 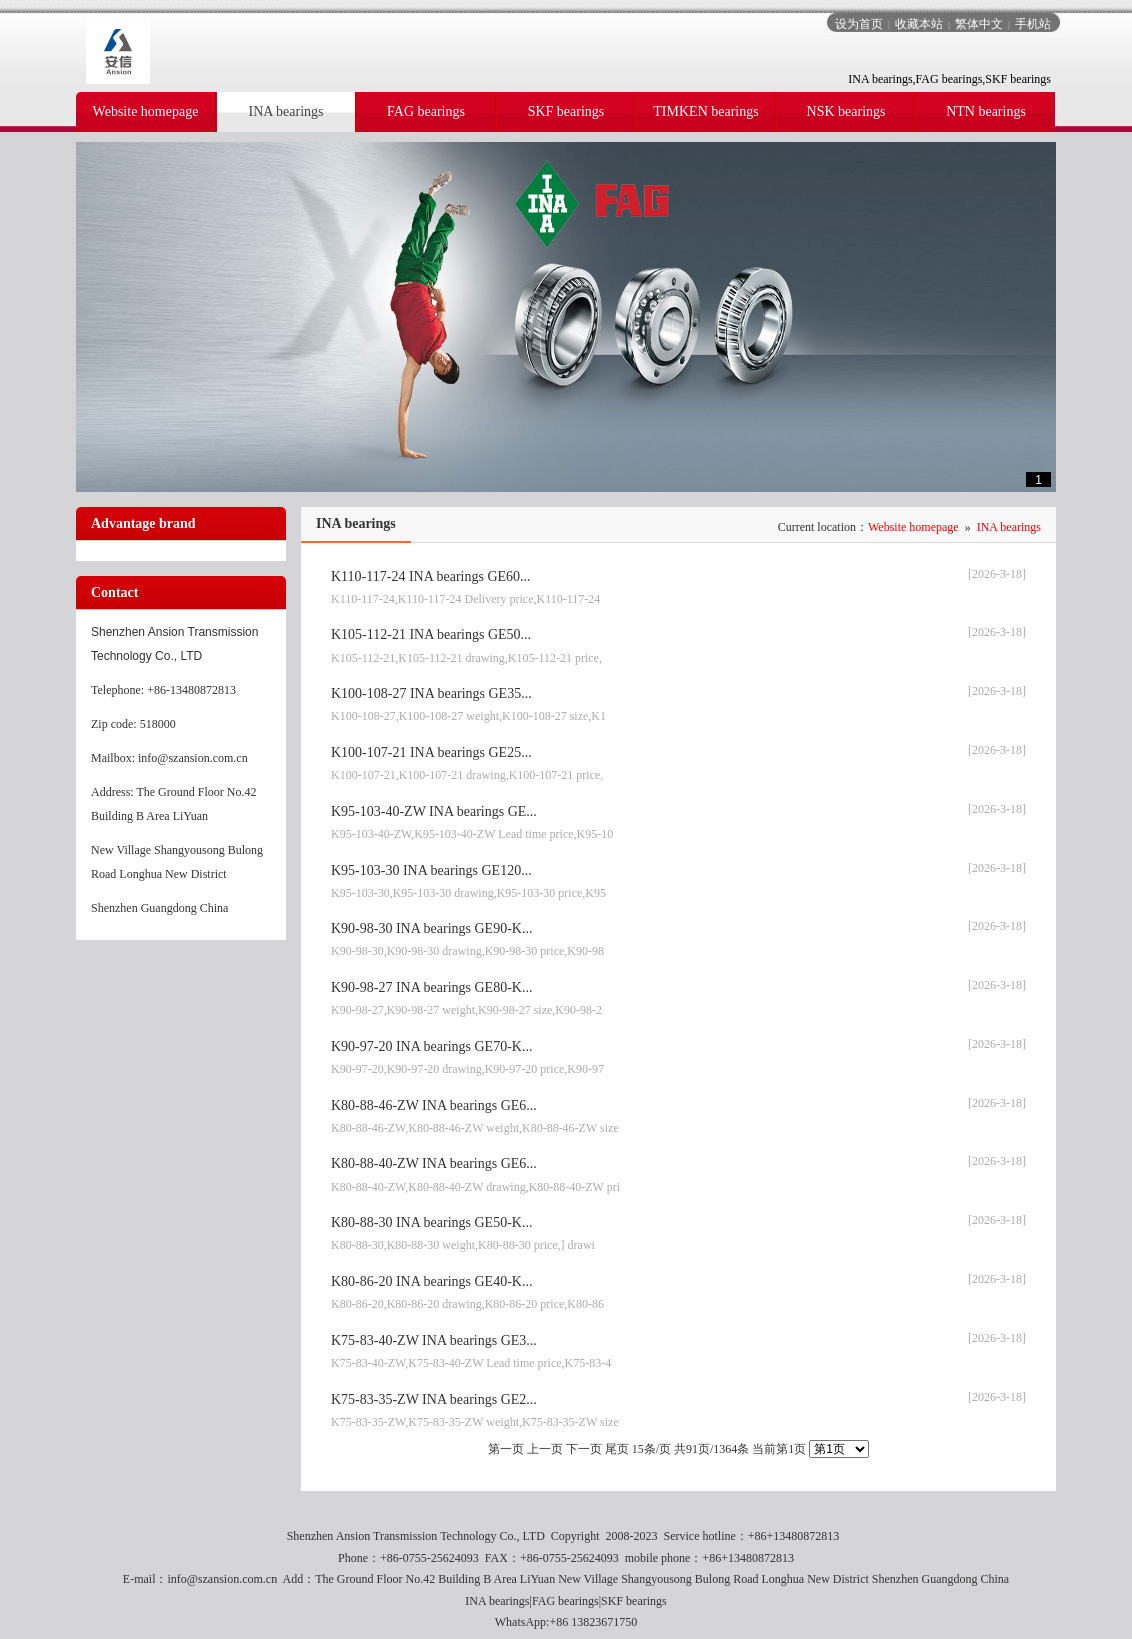 I want to click on K110-117-24 INA bearings GE60..., so click(x=431, y=576).